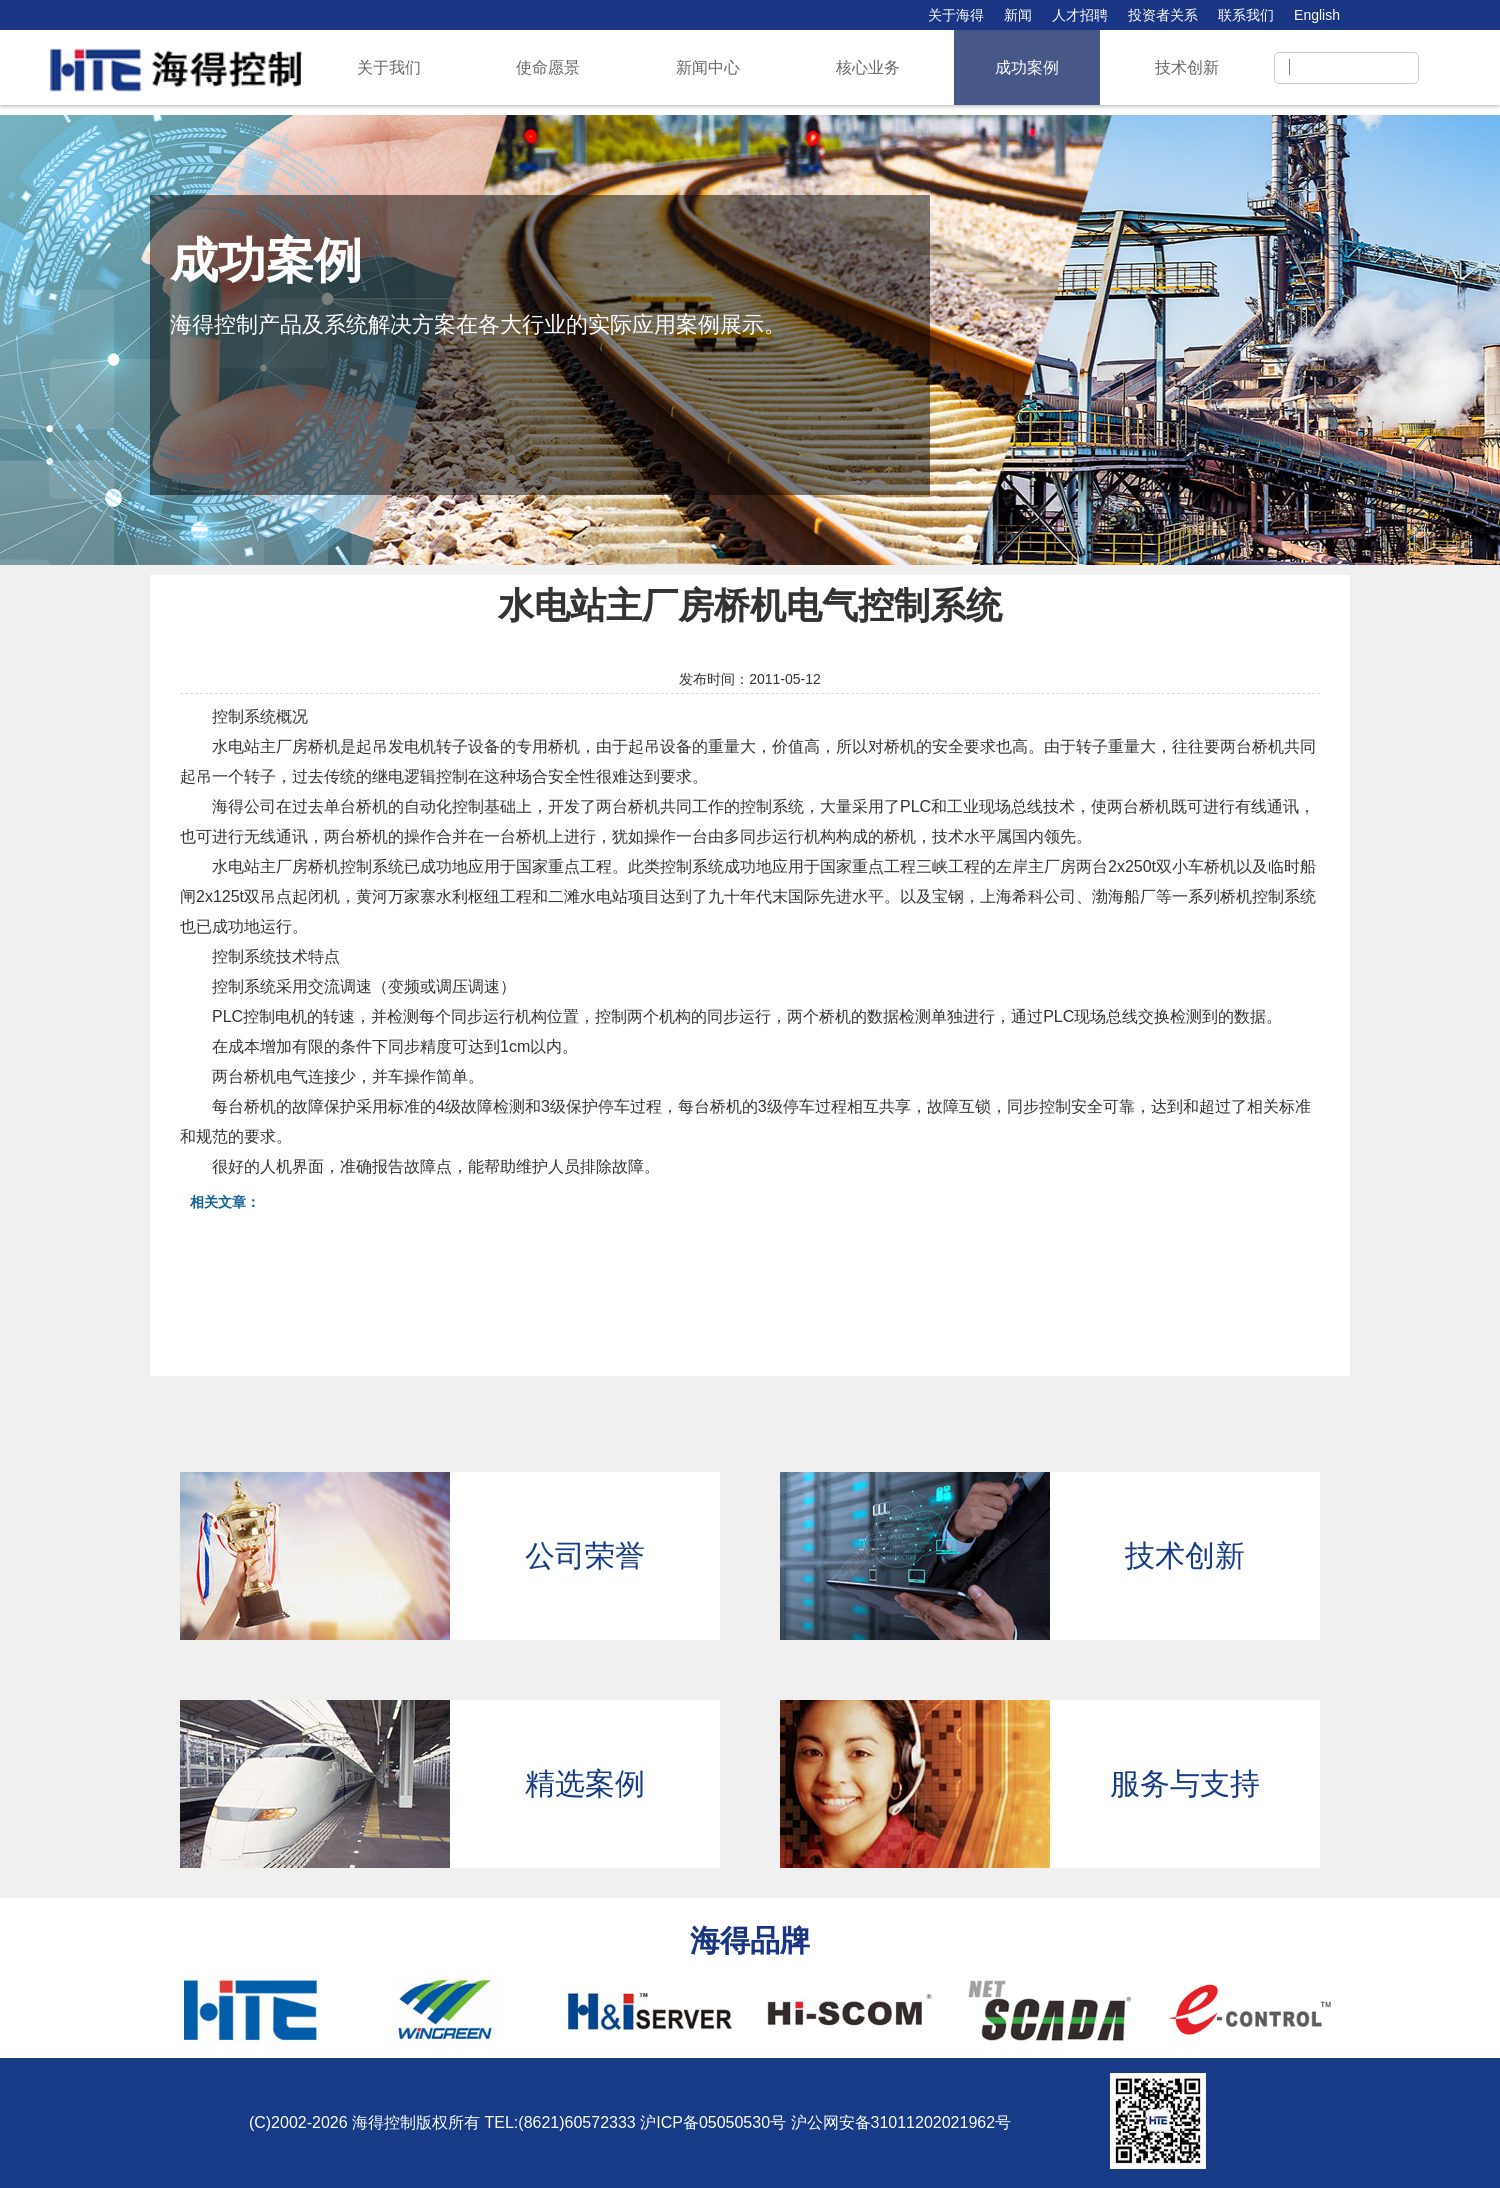  What do you see at coordinates (1018, 15) in the screenshot?
I see `新闻` at bounding box center [1018, 15].